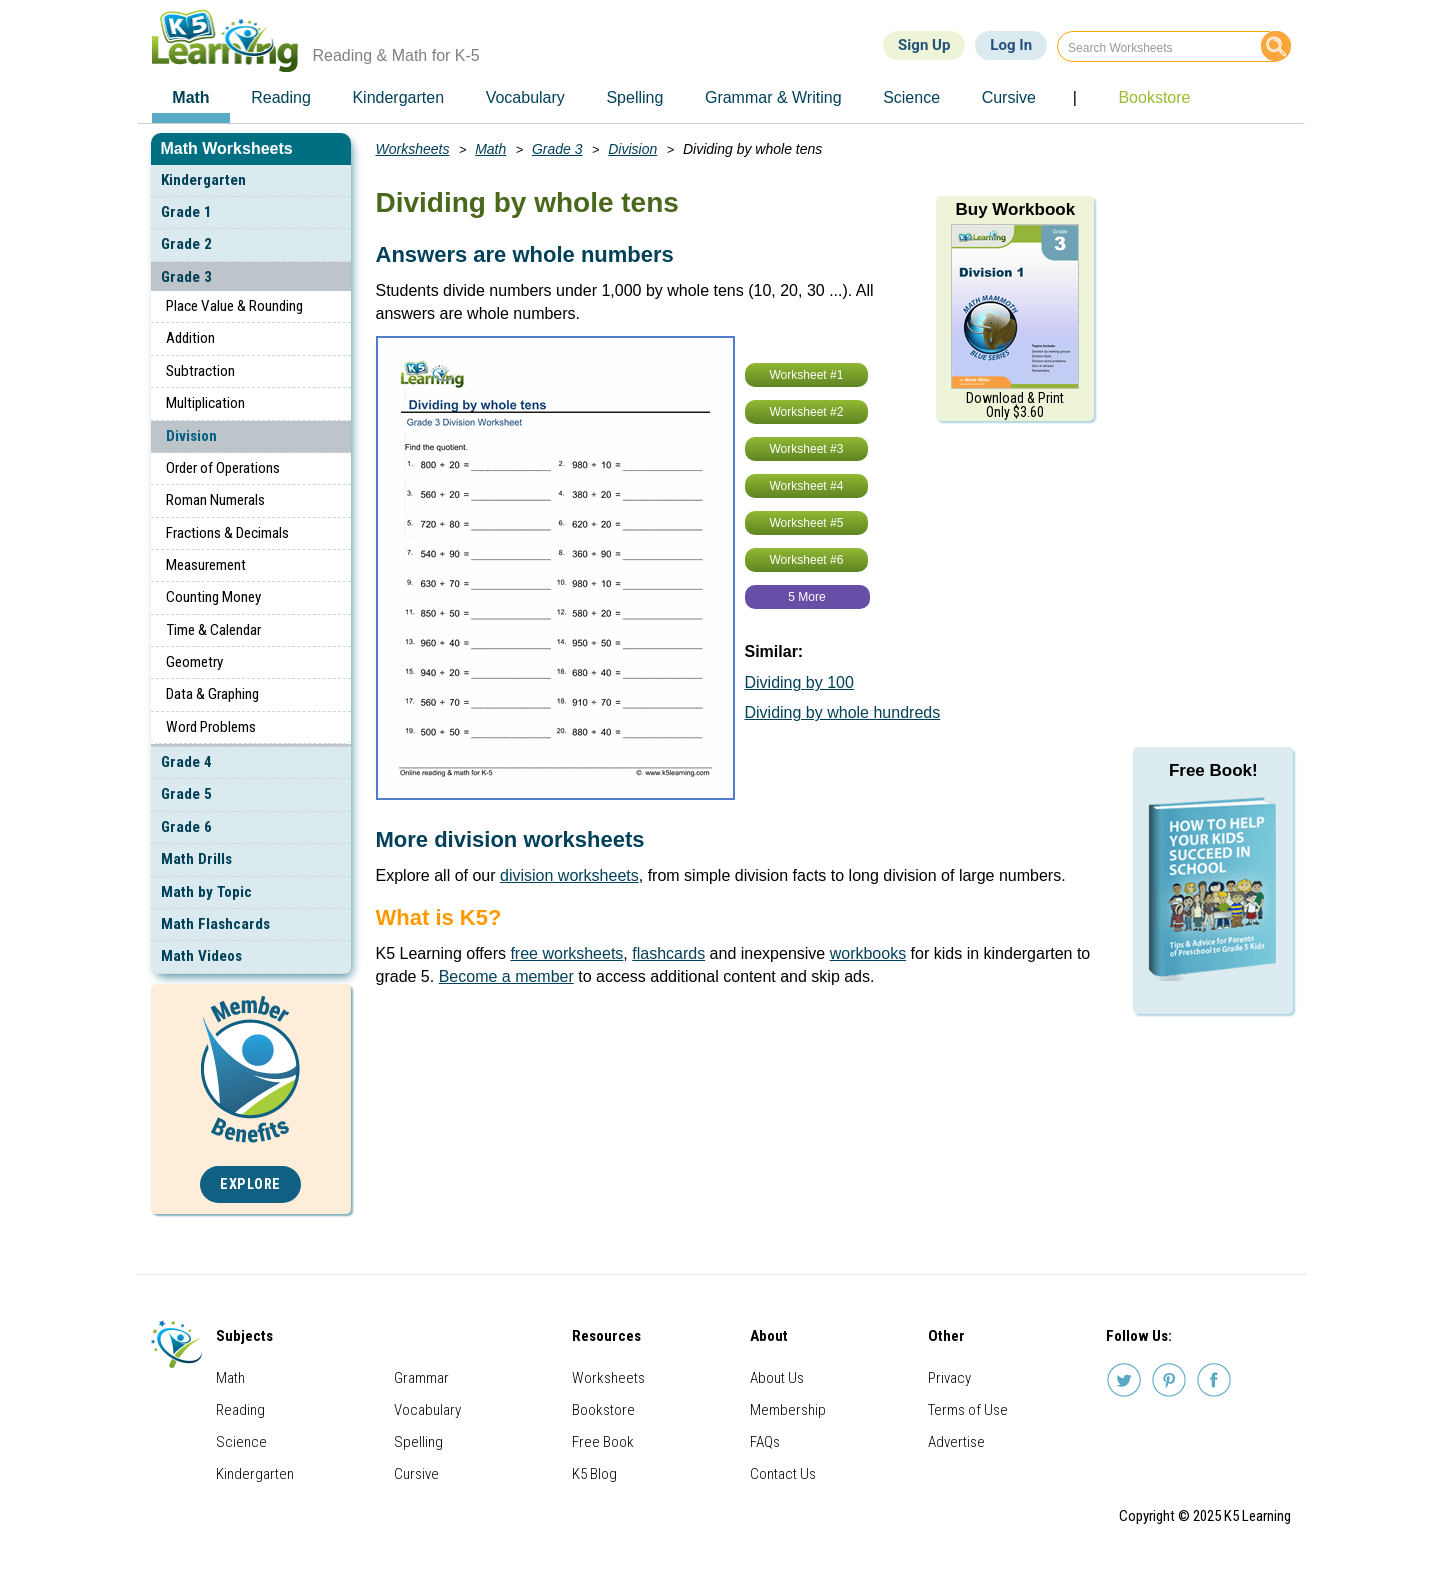 This screenshot has width=1441, height=1569. Describe the element at coordinates (186, 827) in the screenshot. I see `Grade 6` at that location.